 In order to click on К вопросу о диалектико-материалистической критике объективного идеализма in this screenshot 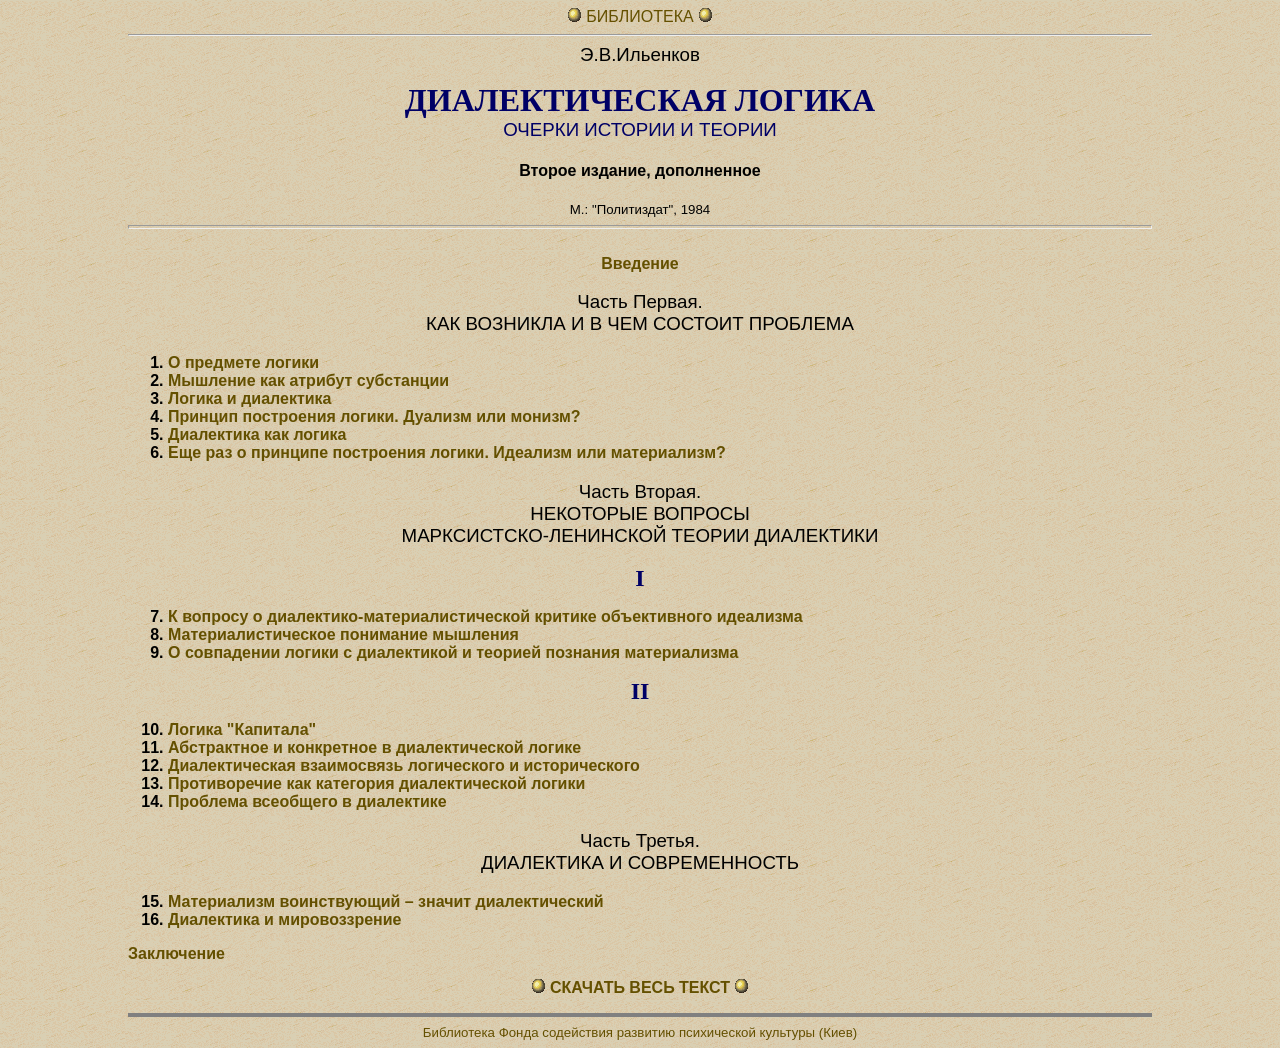, I will do `click(485, 616)`.